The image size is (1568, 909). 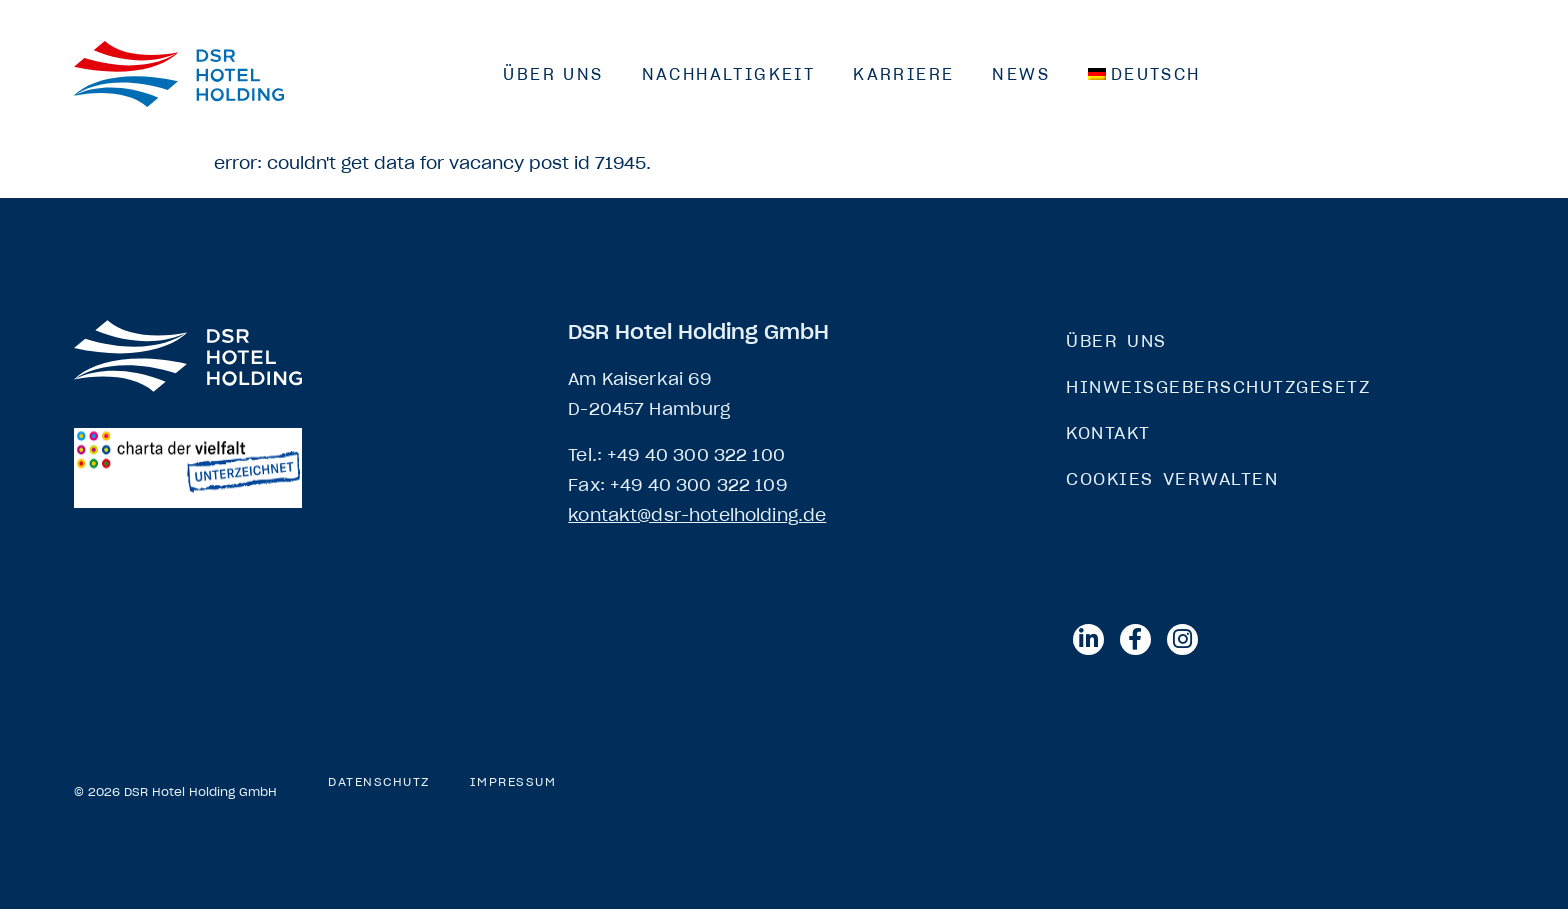 I want to click on [menuitem], so click(x=1144, y=74).